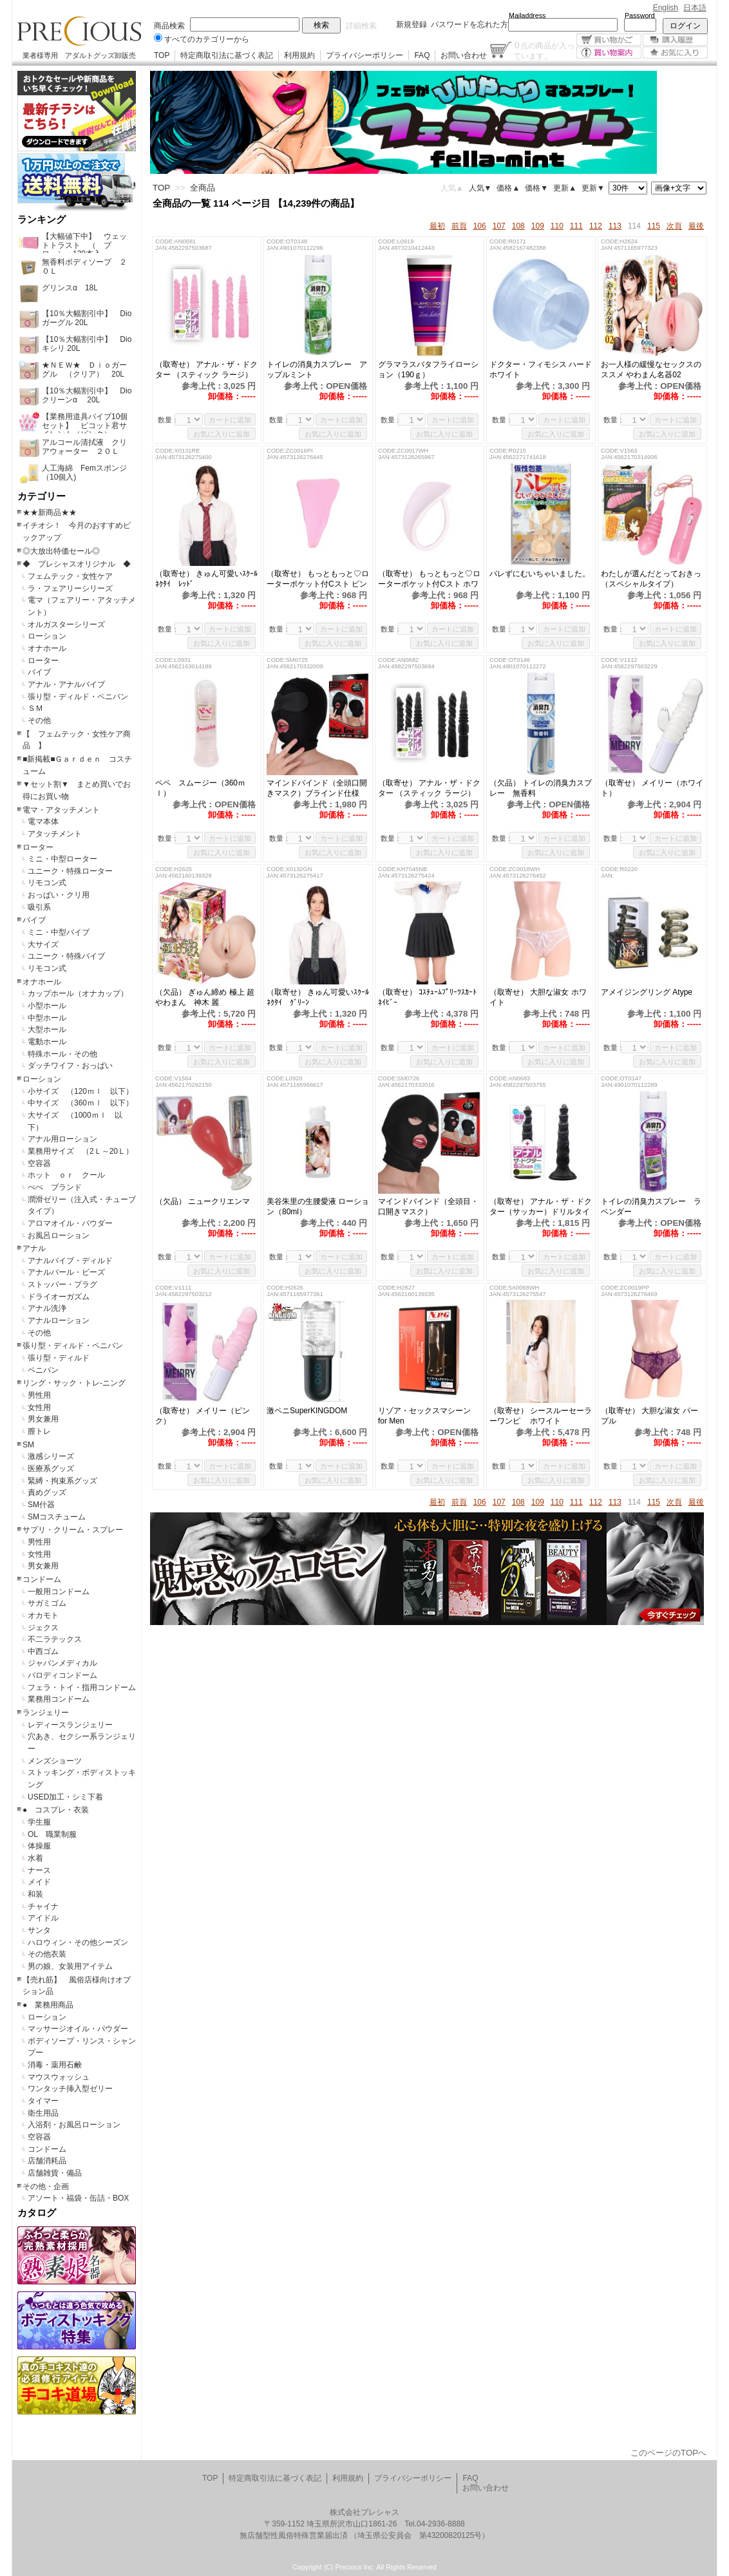 The image size is (729, 2576). Describe the element at coordinates (202, 1415) in the screenshot. I see `（取寄せ） メイリー（ピンク）` at that location.